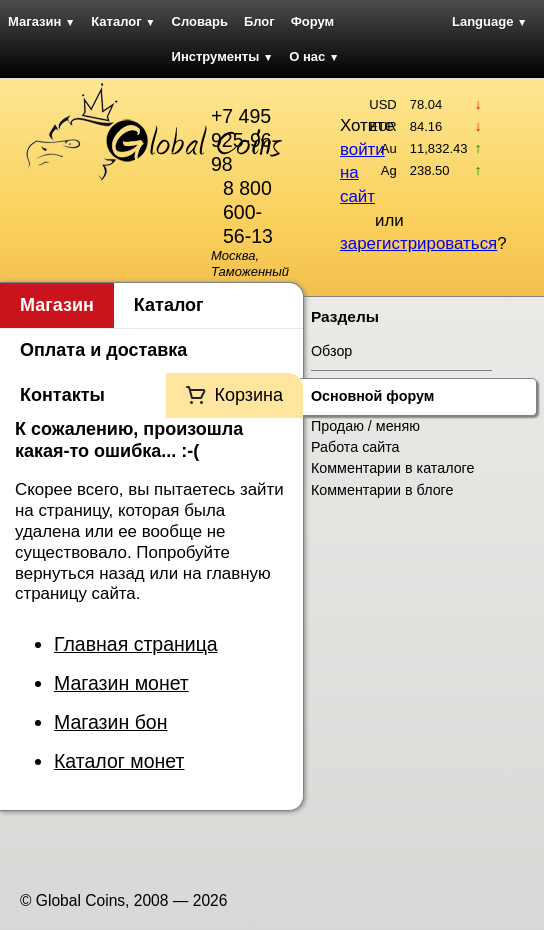 The width and height of the screenshot is (544, 930). What do you see at coordinates (382, 490) in the screenshot?
I see `Комментарии в блоге` at bounding box center [382, 490].